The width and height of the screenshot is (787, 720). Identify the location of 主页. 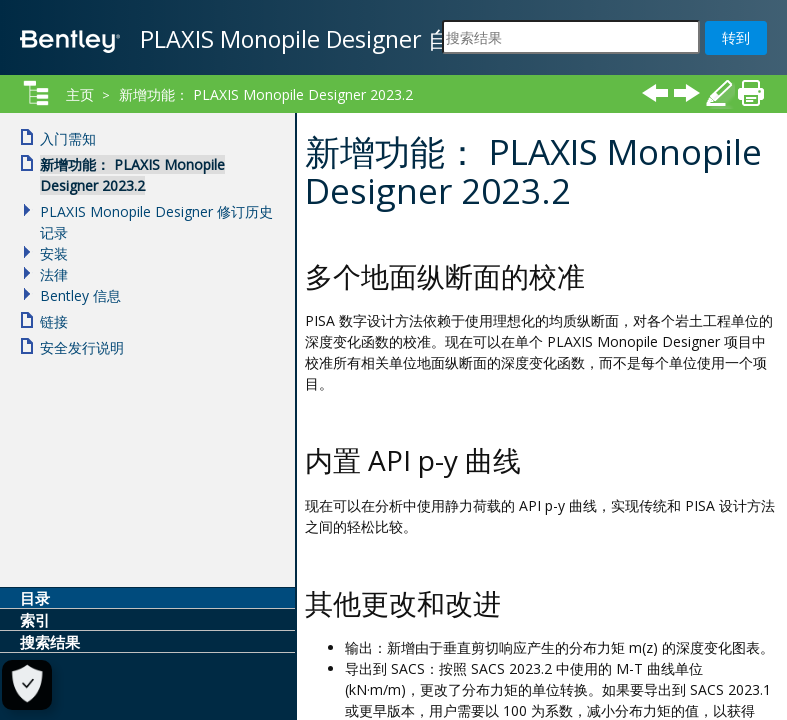
(80, 94).